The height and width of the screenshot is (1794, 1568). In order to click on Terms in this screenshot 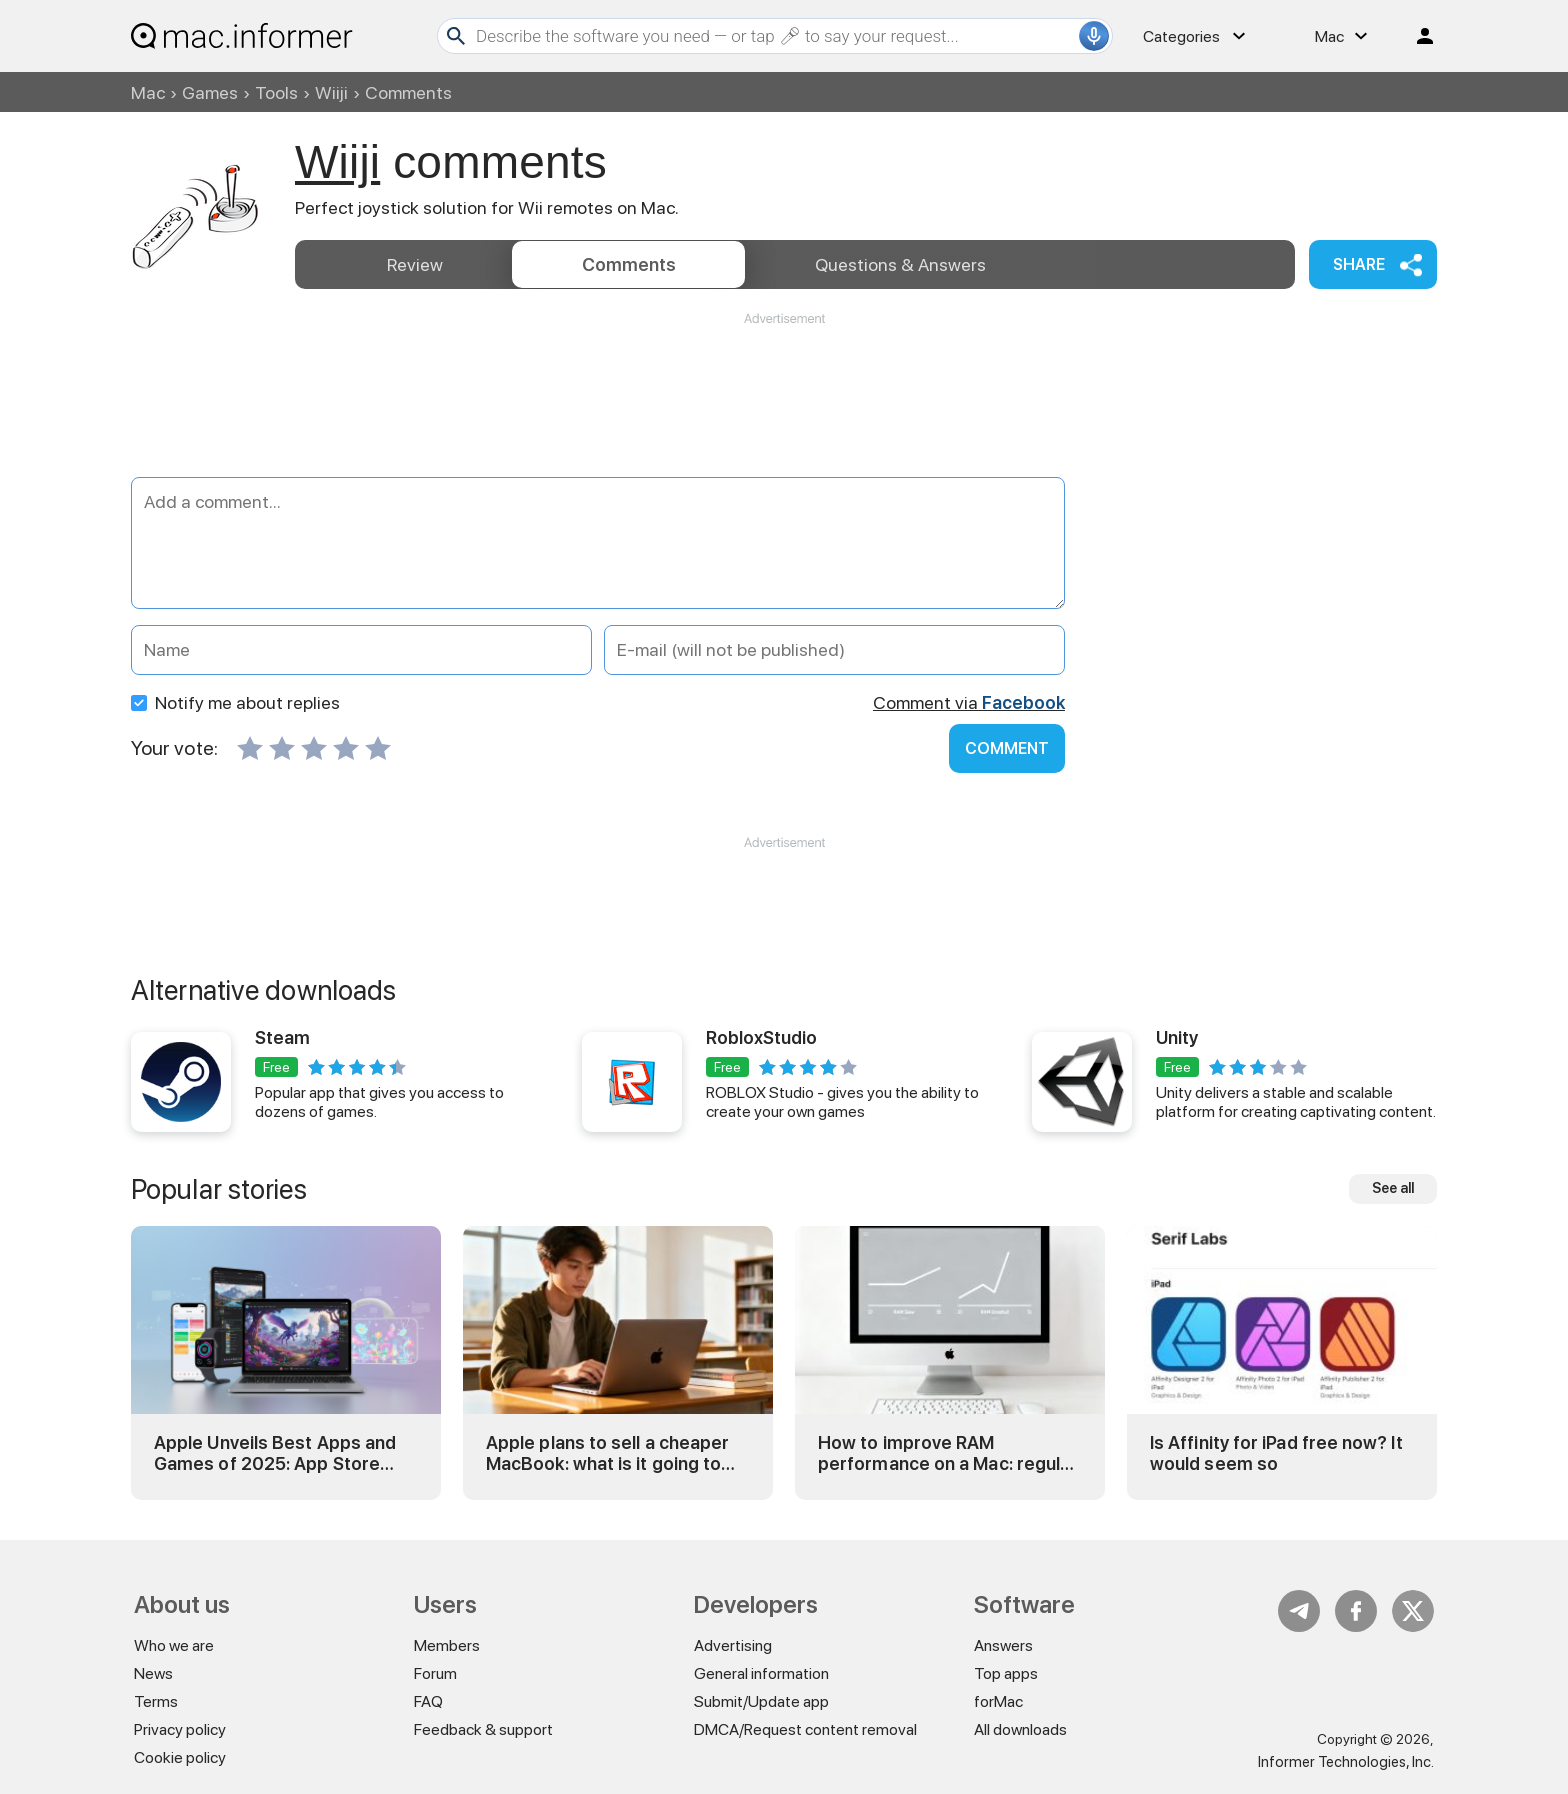, I will do `click(156, 1701)`.